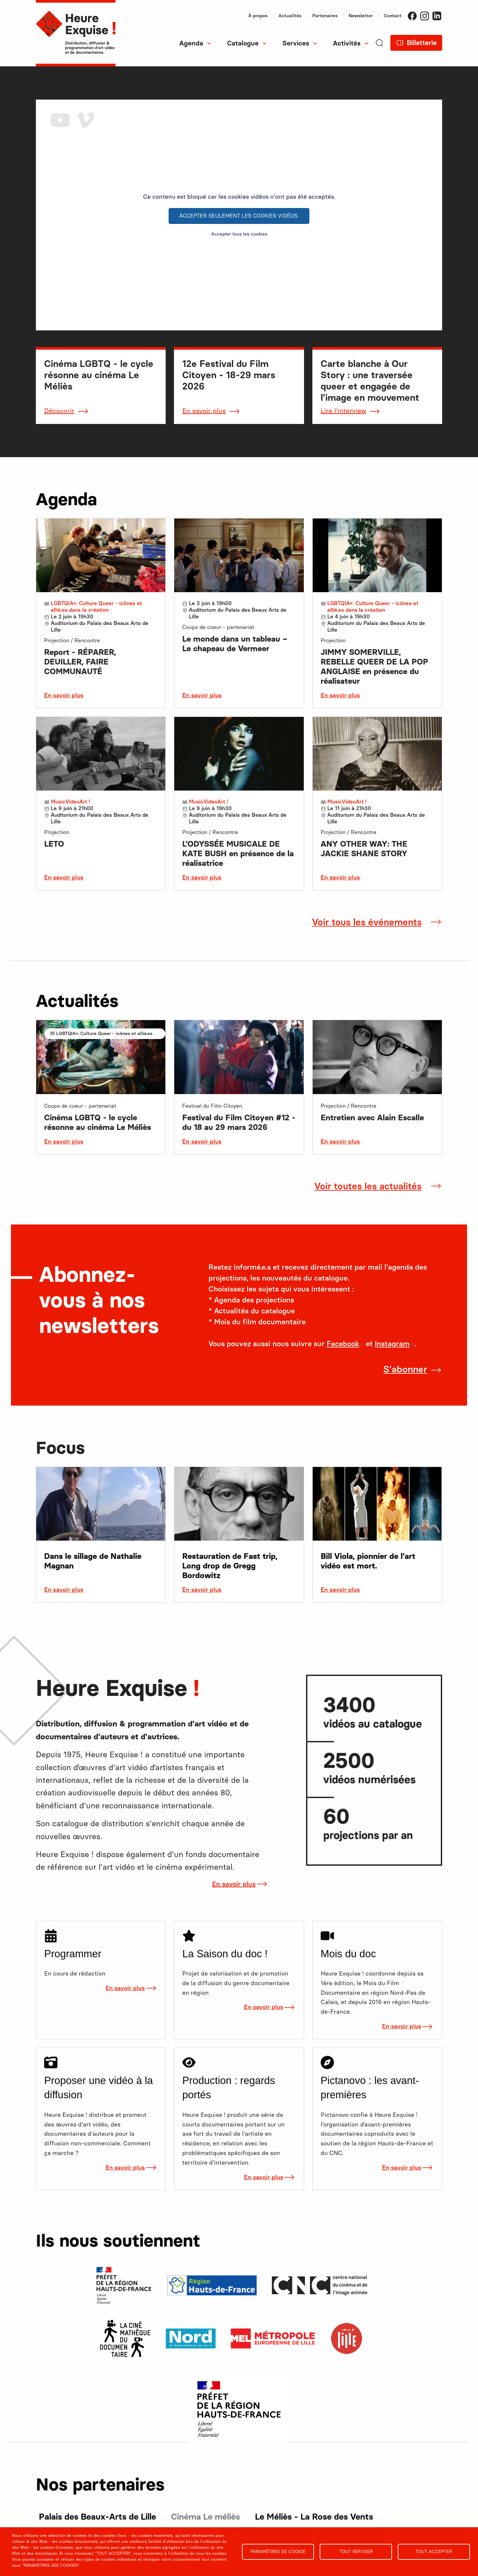 The height and width of the screenshot is (2576, 478). Describe the element at coordinates (325, 16) in the screenshot. I see `Partenaires` at that location.